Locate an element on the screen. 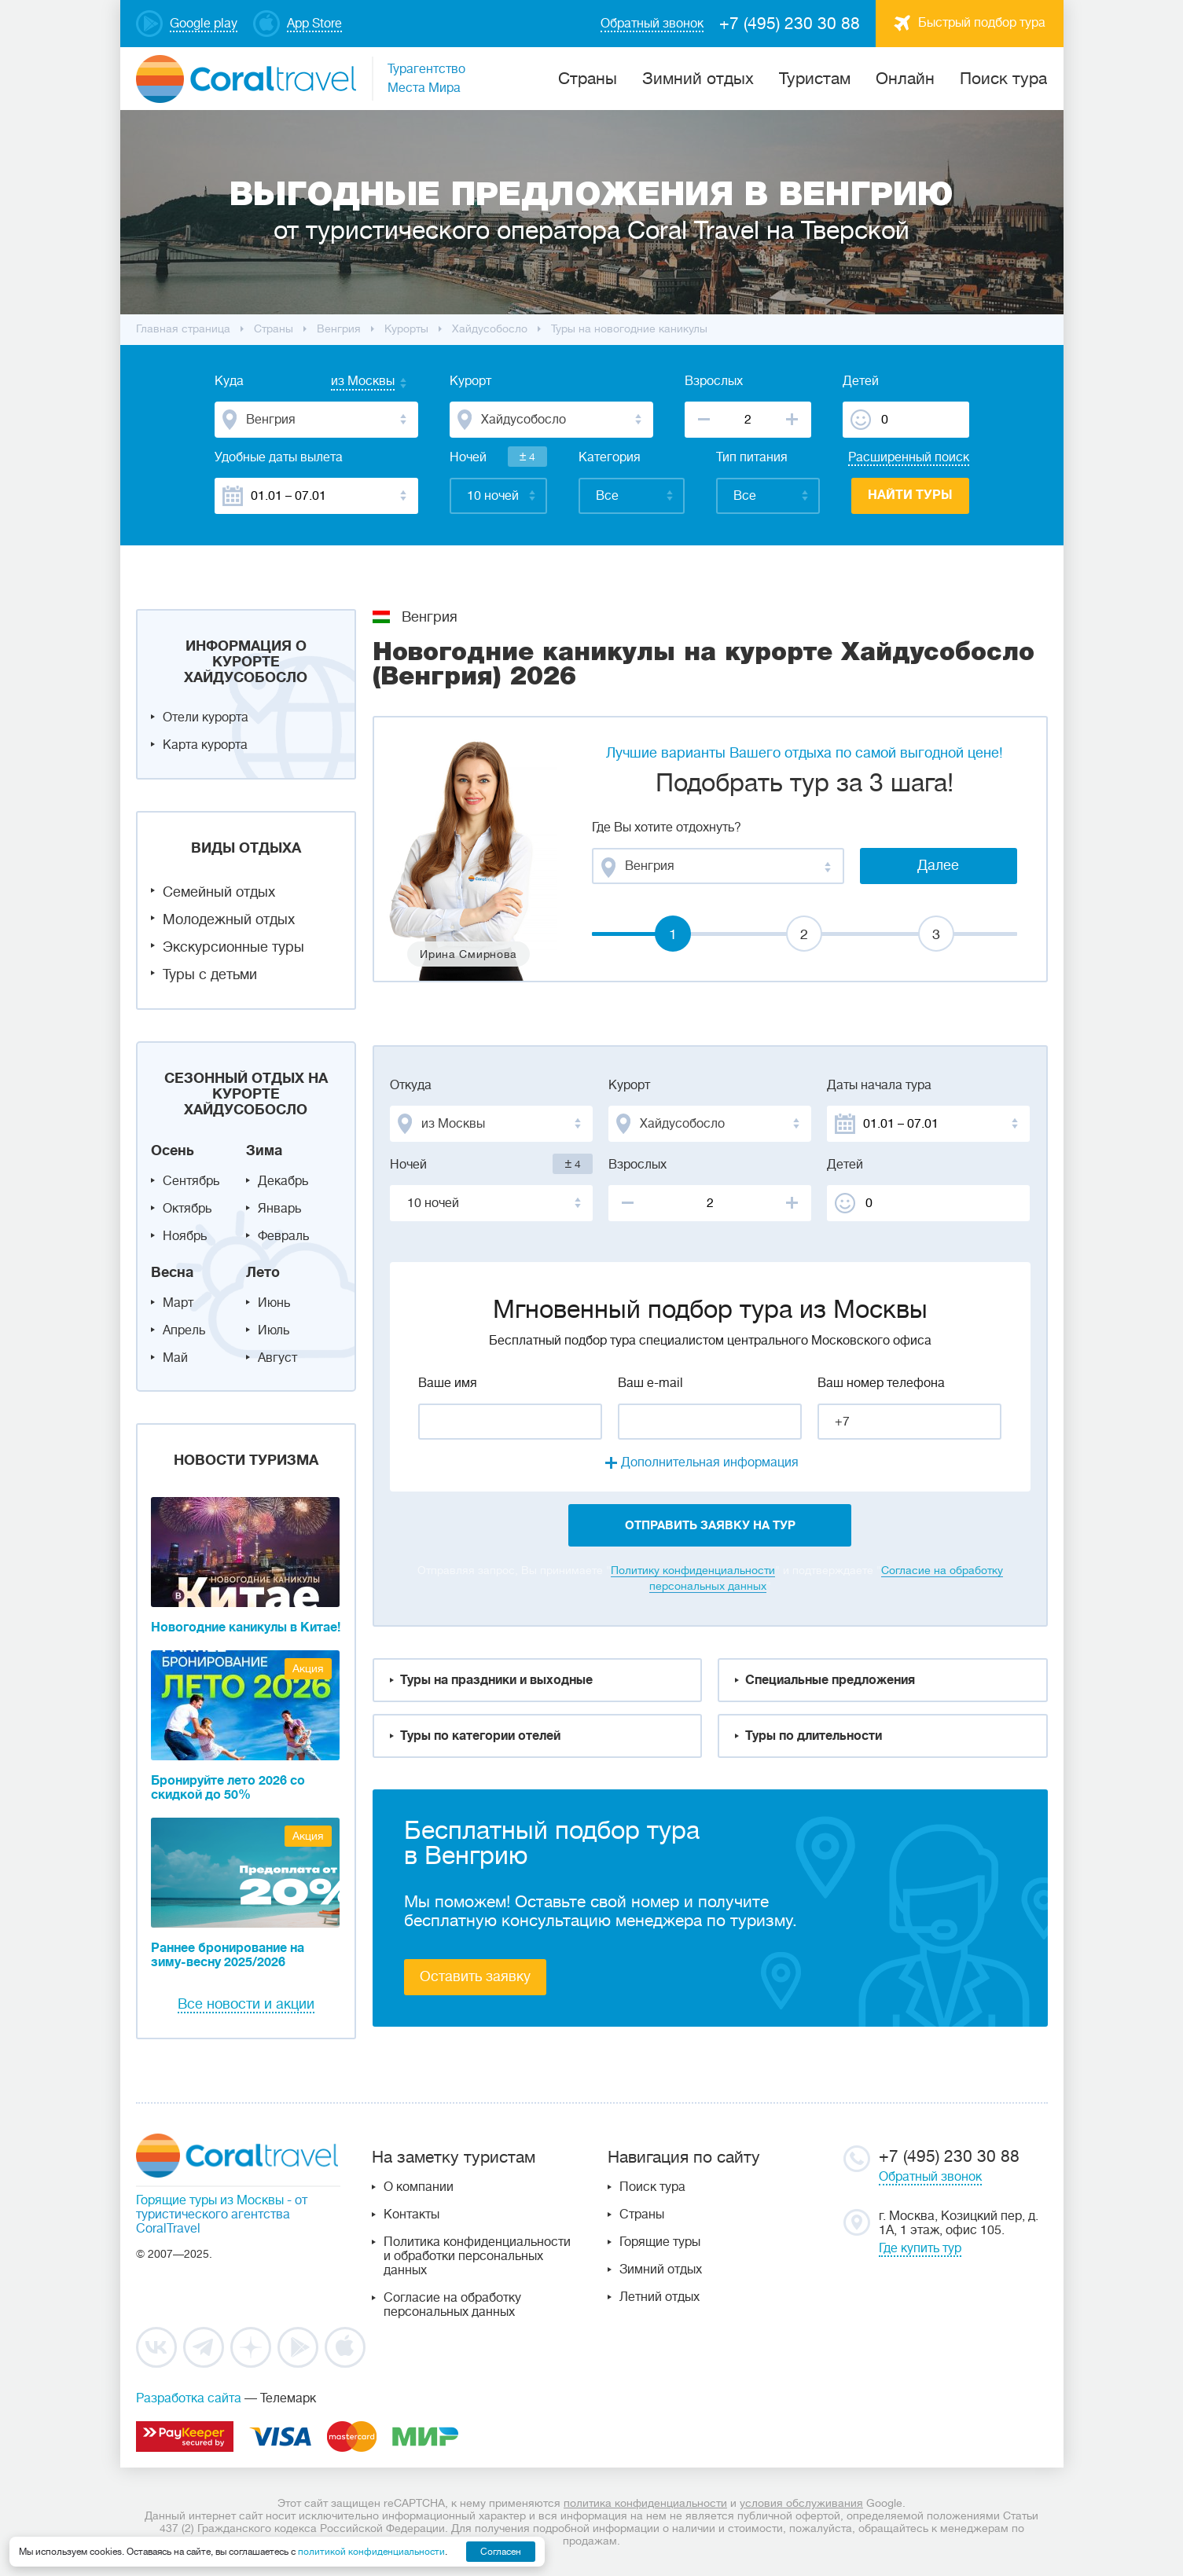  Семейный отдых is located at coordinates (219, 892).